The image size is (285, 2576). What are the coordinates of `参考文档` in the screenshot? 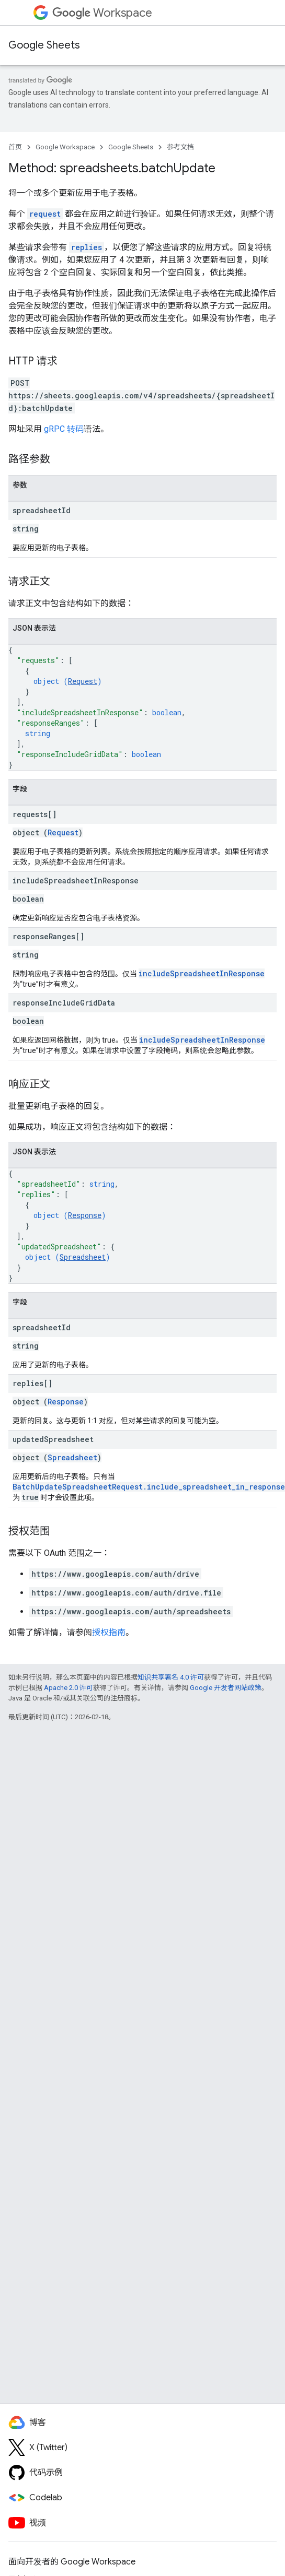 It's located at (180, 147).